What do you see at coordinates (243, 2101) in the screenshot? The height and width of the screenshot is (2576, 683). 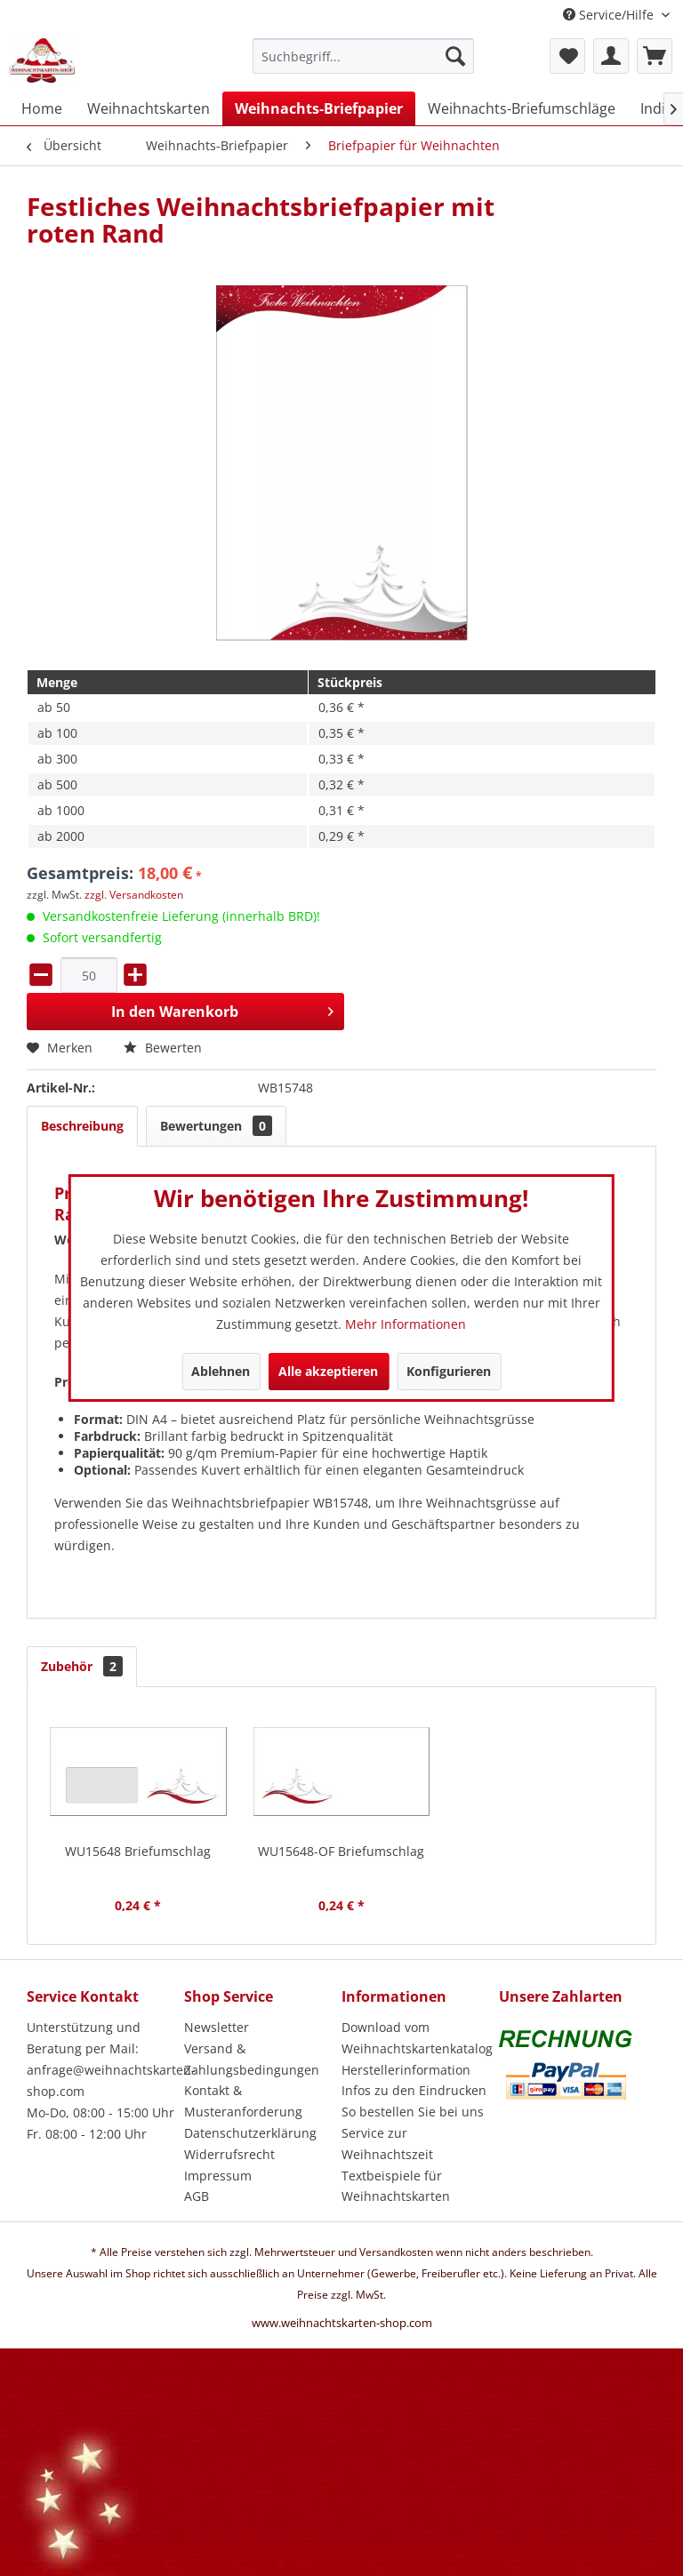 I see `Kontakt & Musteranforderung` at bounding box center [243, 2101].